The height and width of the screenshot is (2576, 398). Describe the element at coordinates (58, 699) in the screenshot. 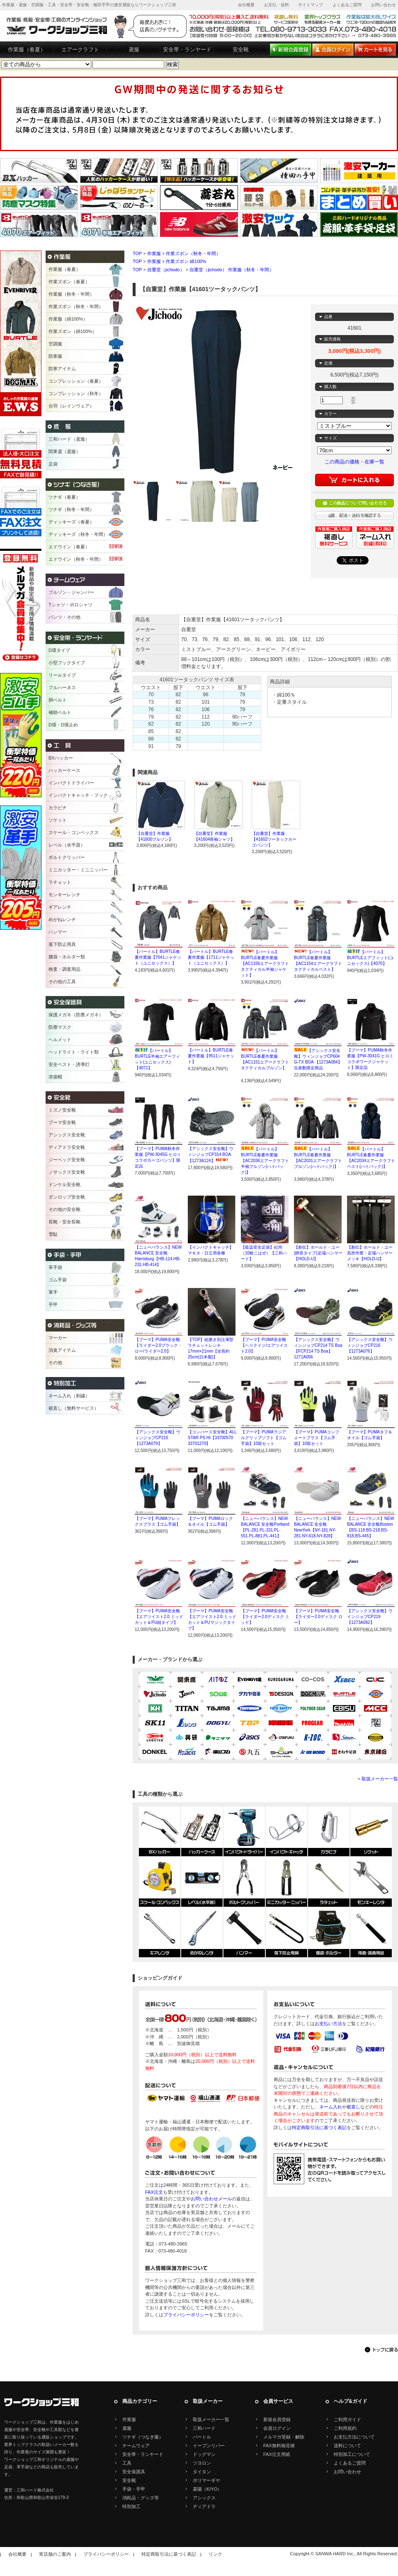

I see `胴ベルト` at that location.